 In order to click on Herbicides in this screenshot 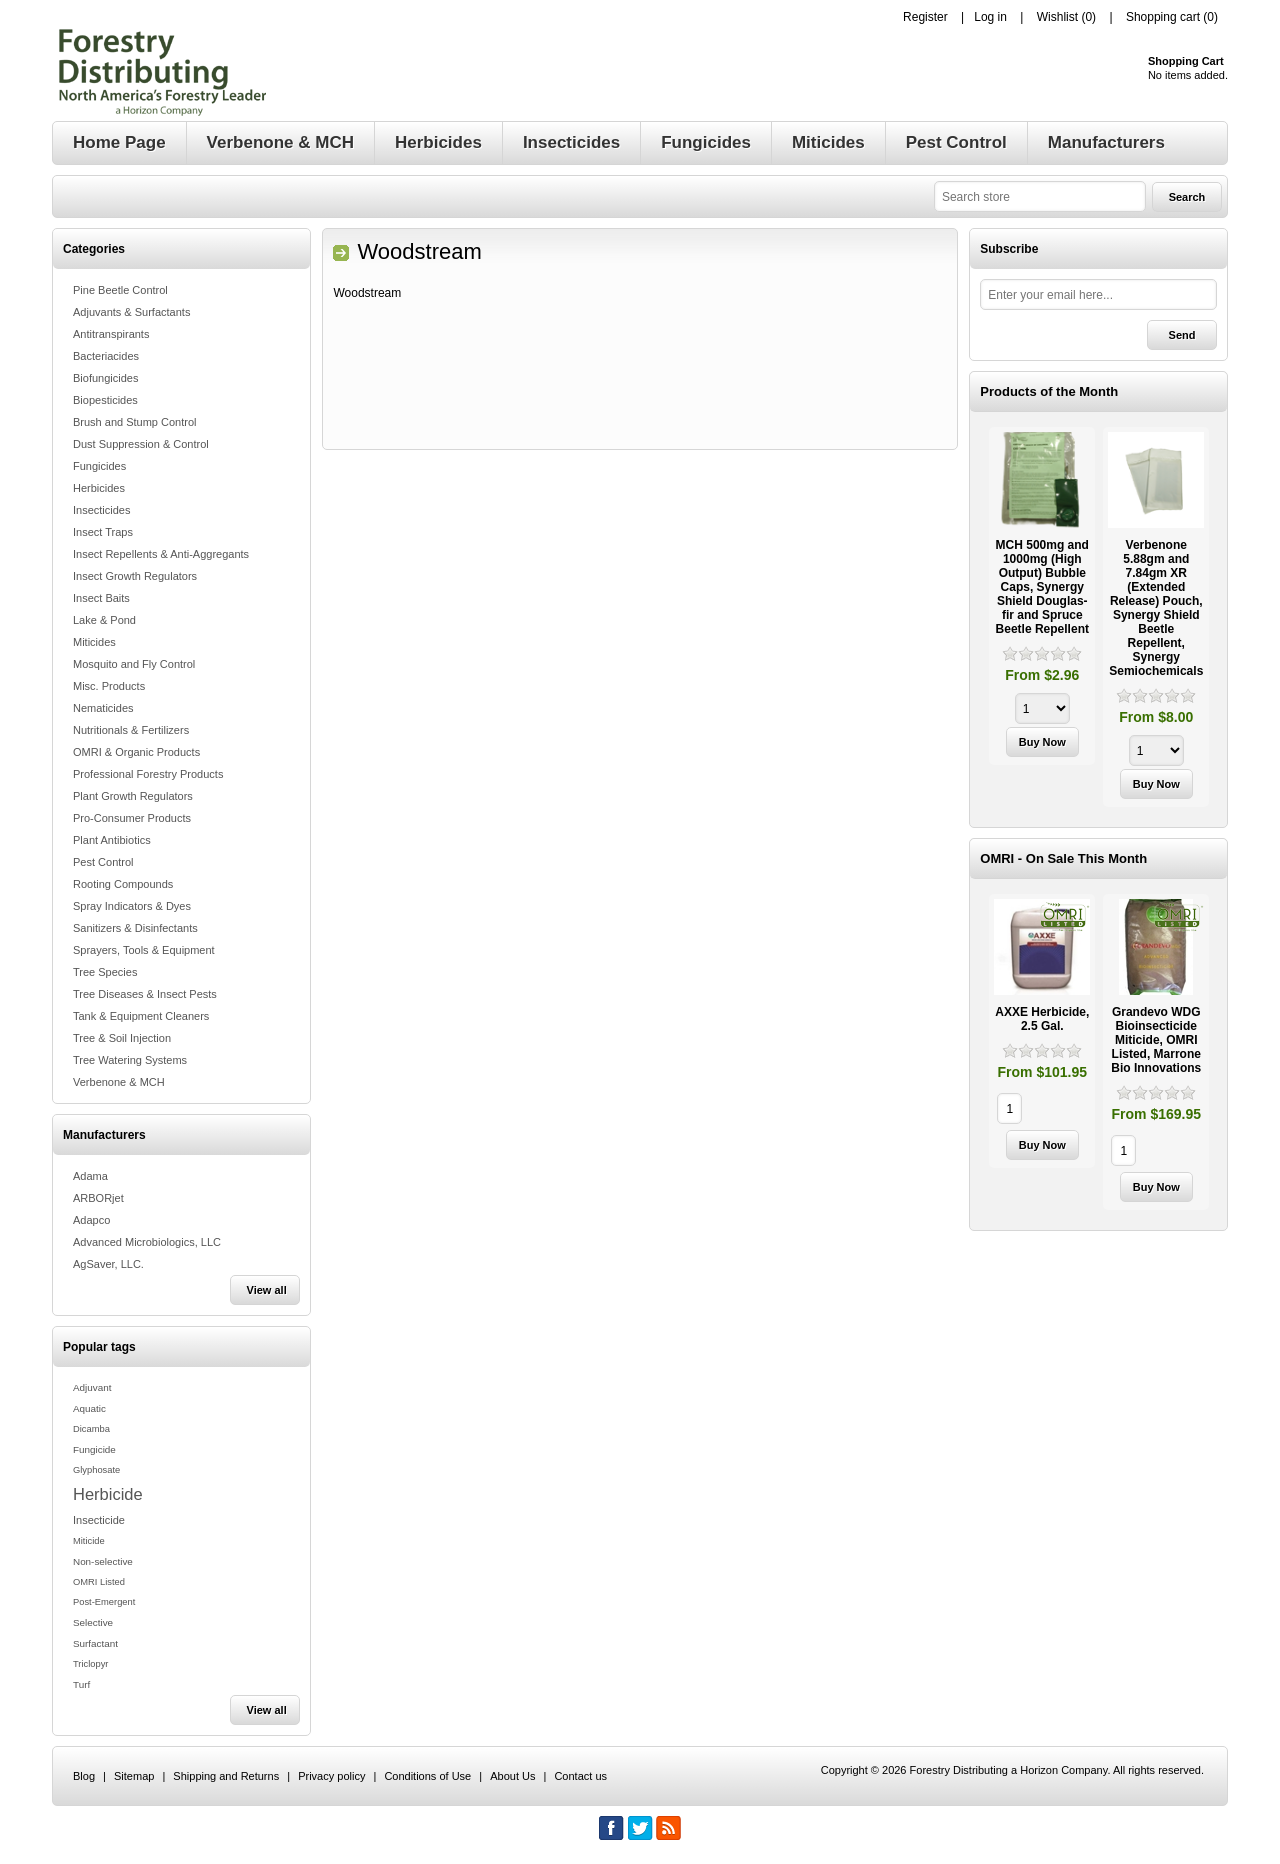, I will do `click(99, 488)`.